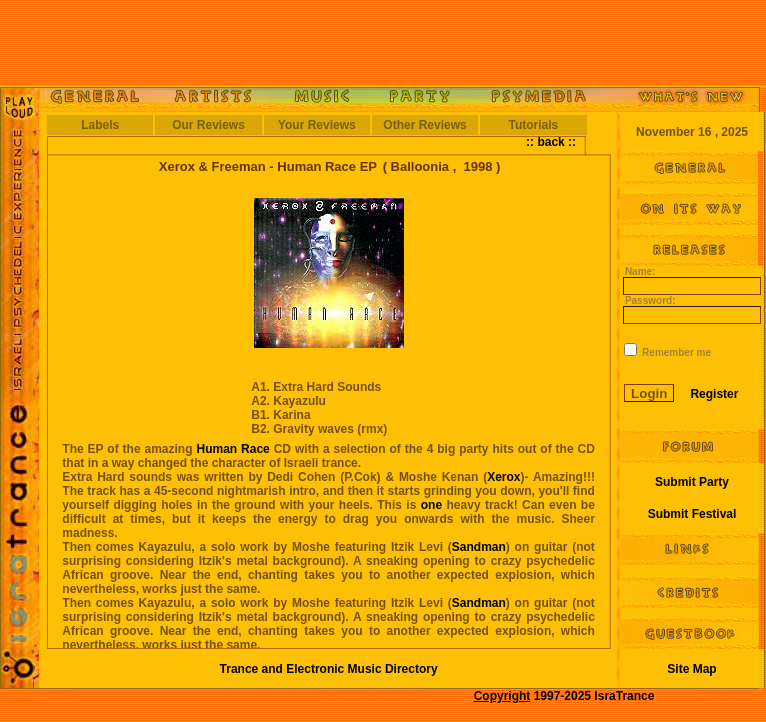 The width and height of the screenshot is (766, 722). I want to click on Sandman, so click(479, 547).